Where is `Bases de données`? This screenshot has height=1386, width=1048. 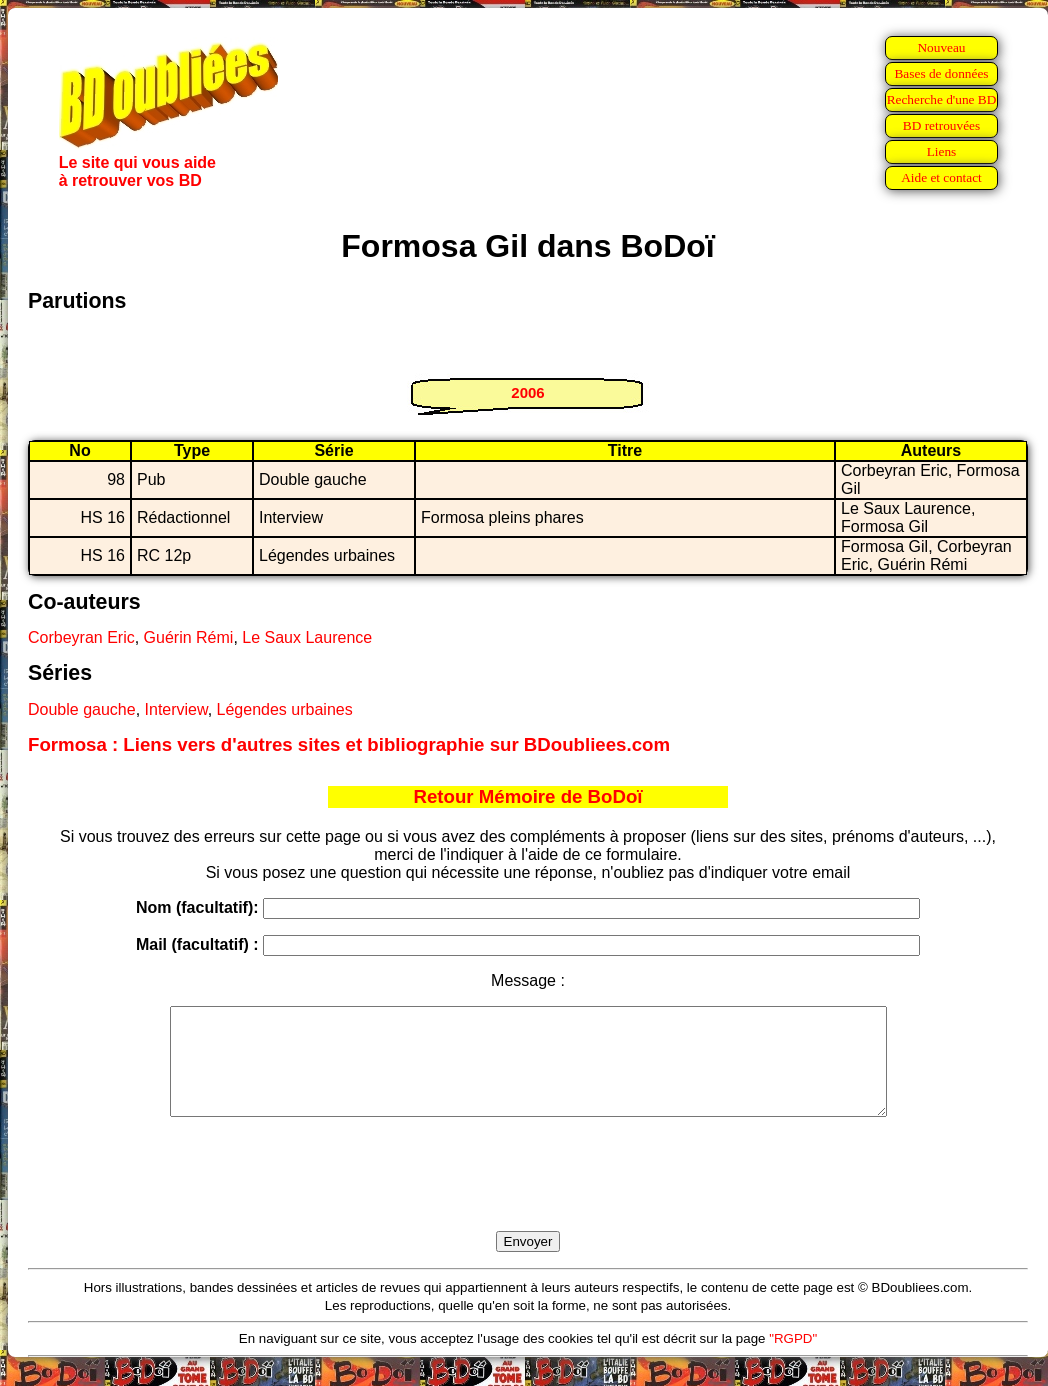 Bases de données is located at coordinates (941, 73).